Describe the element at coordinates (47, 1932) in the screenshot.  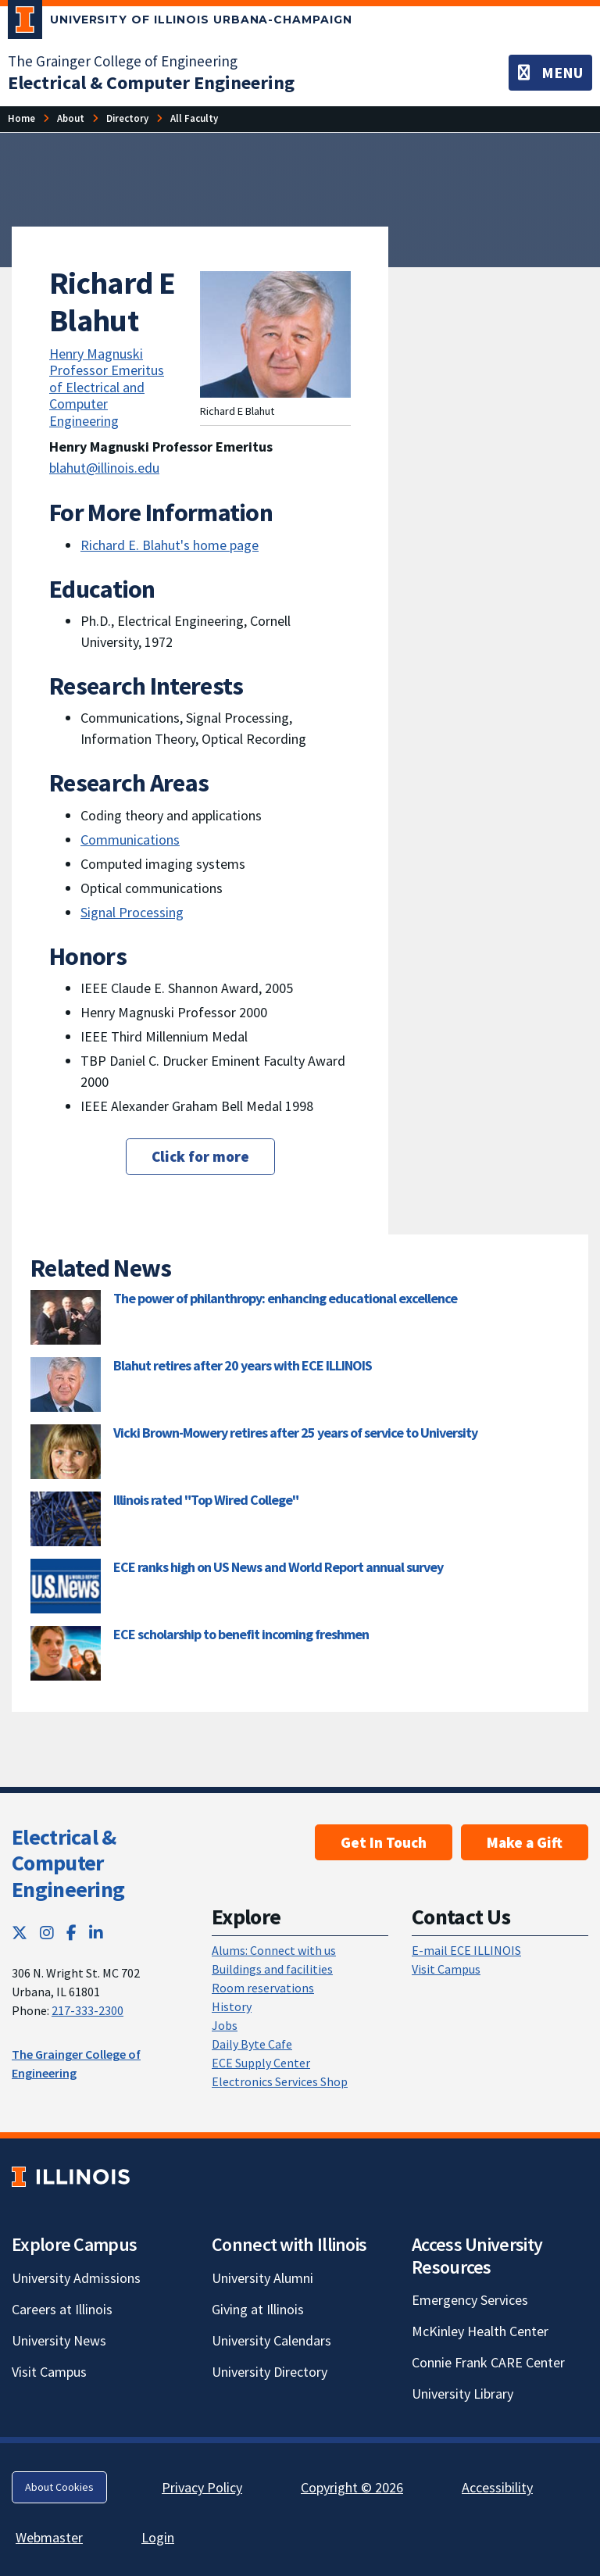
I see `[Instagram; Link opens in new tab]` at that location.